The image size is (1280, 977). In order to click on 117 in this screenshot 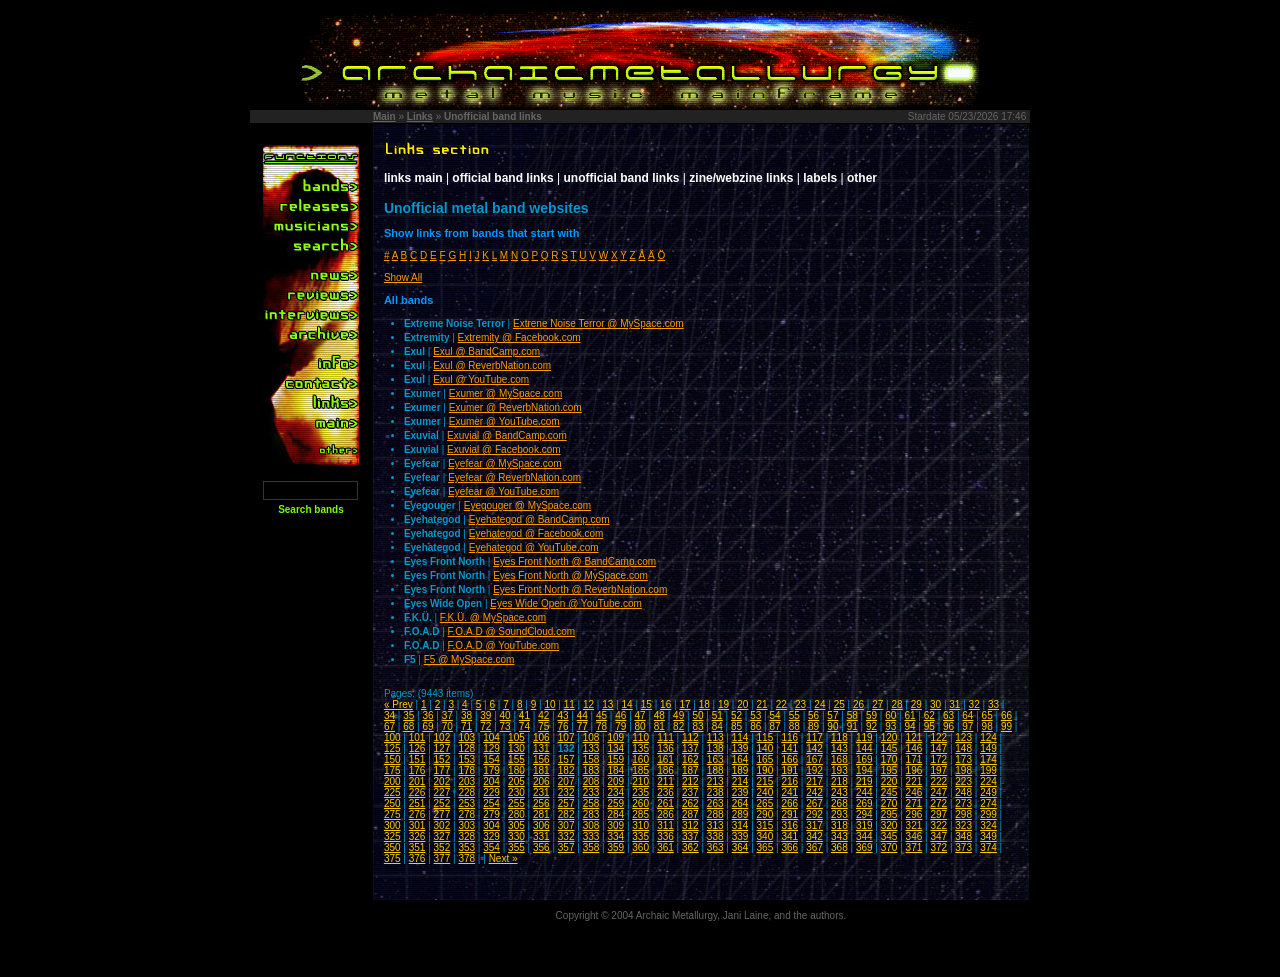, I will do `click(814, 737)`.